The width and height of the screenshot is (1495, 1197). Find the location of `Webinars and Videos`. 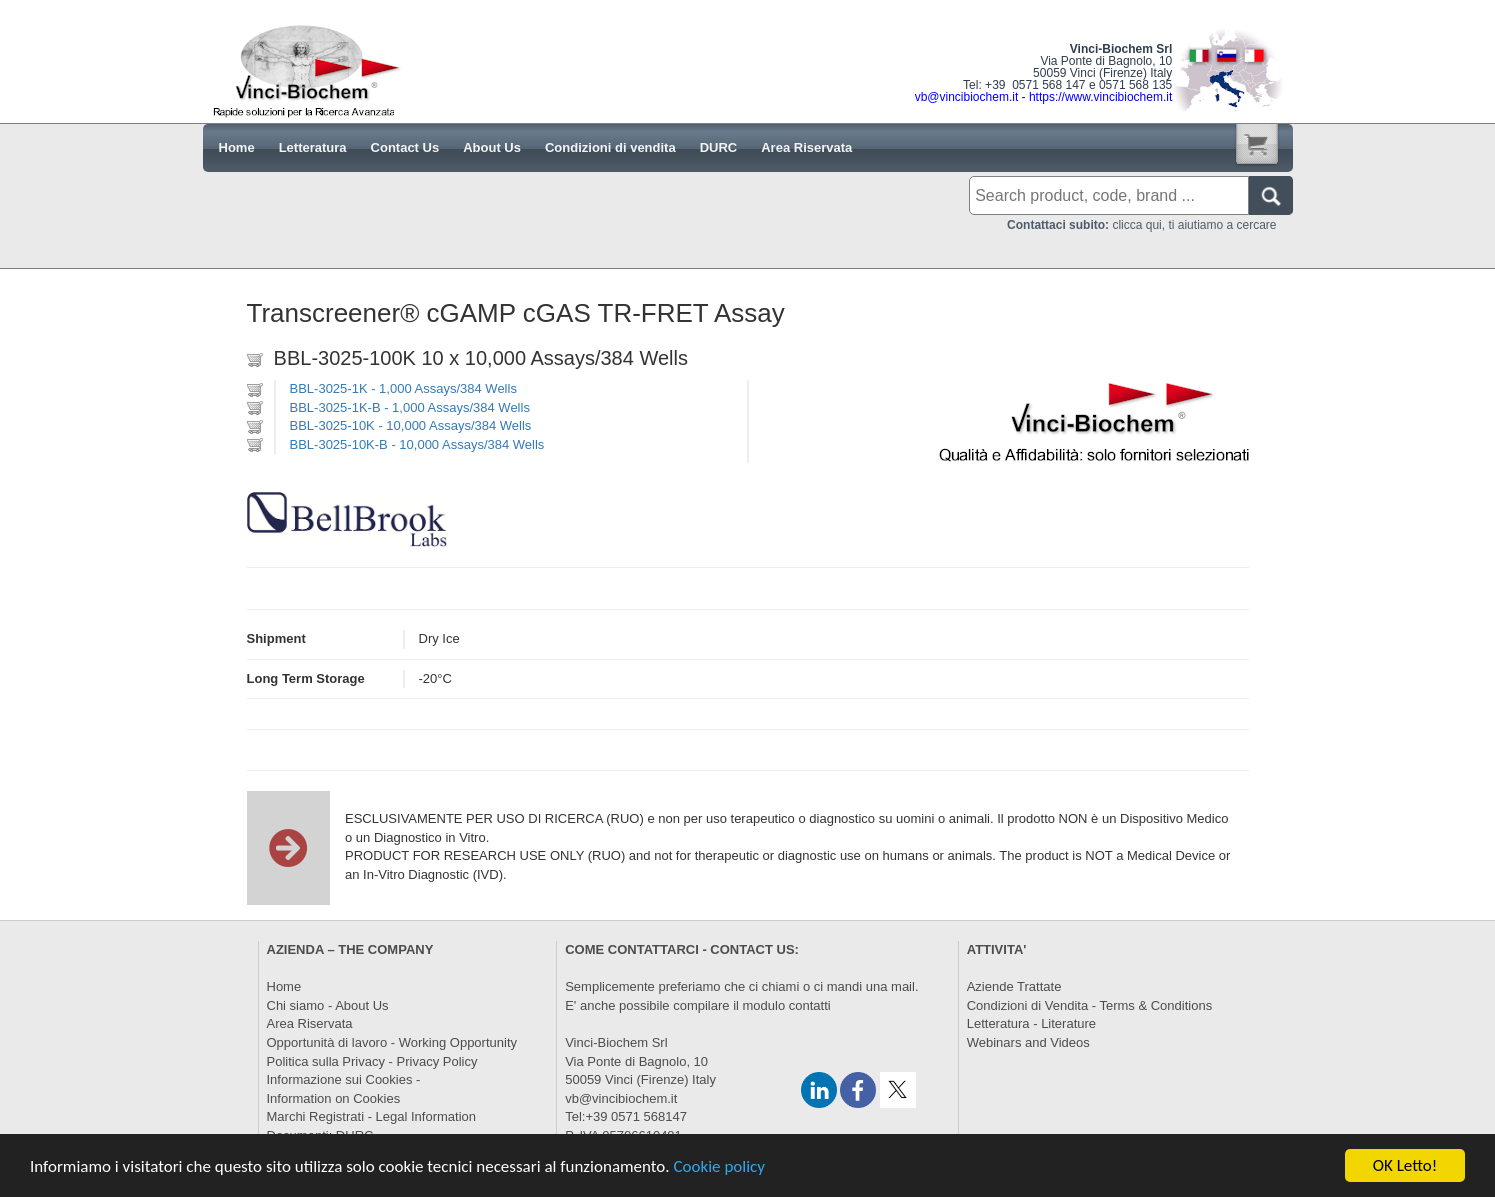

Webinars and Videos is located at coordinates (1028, 1042).